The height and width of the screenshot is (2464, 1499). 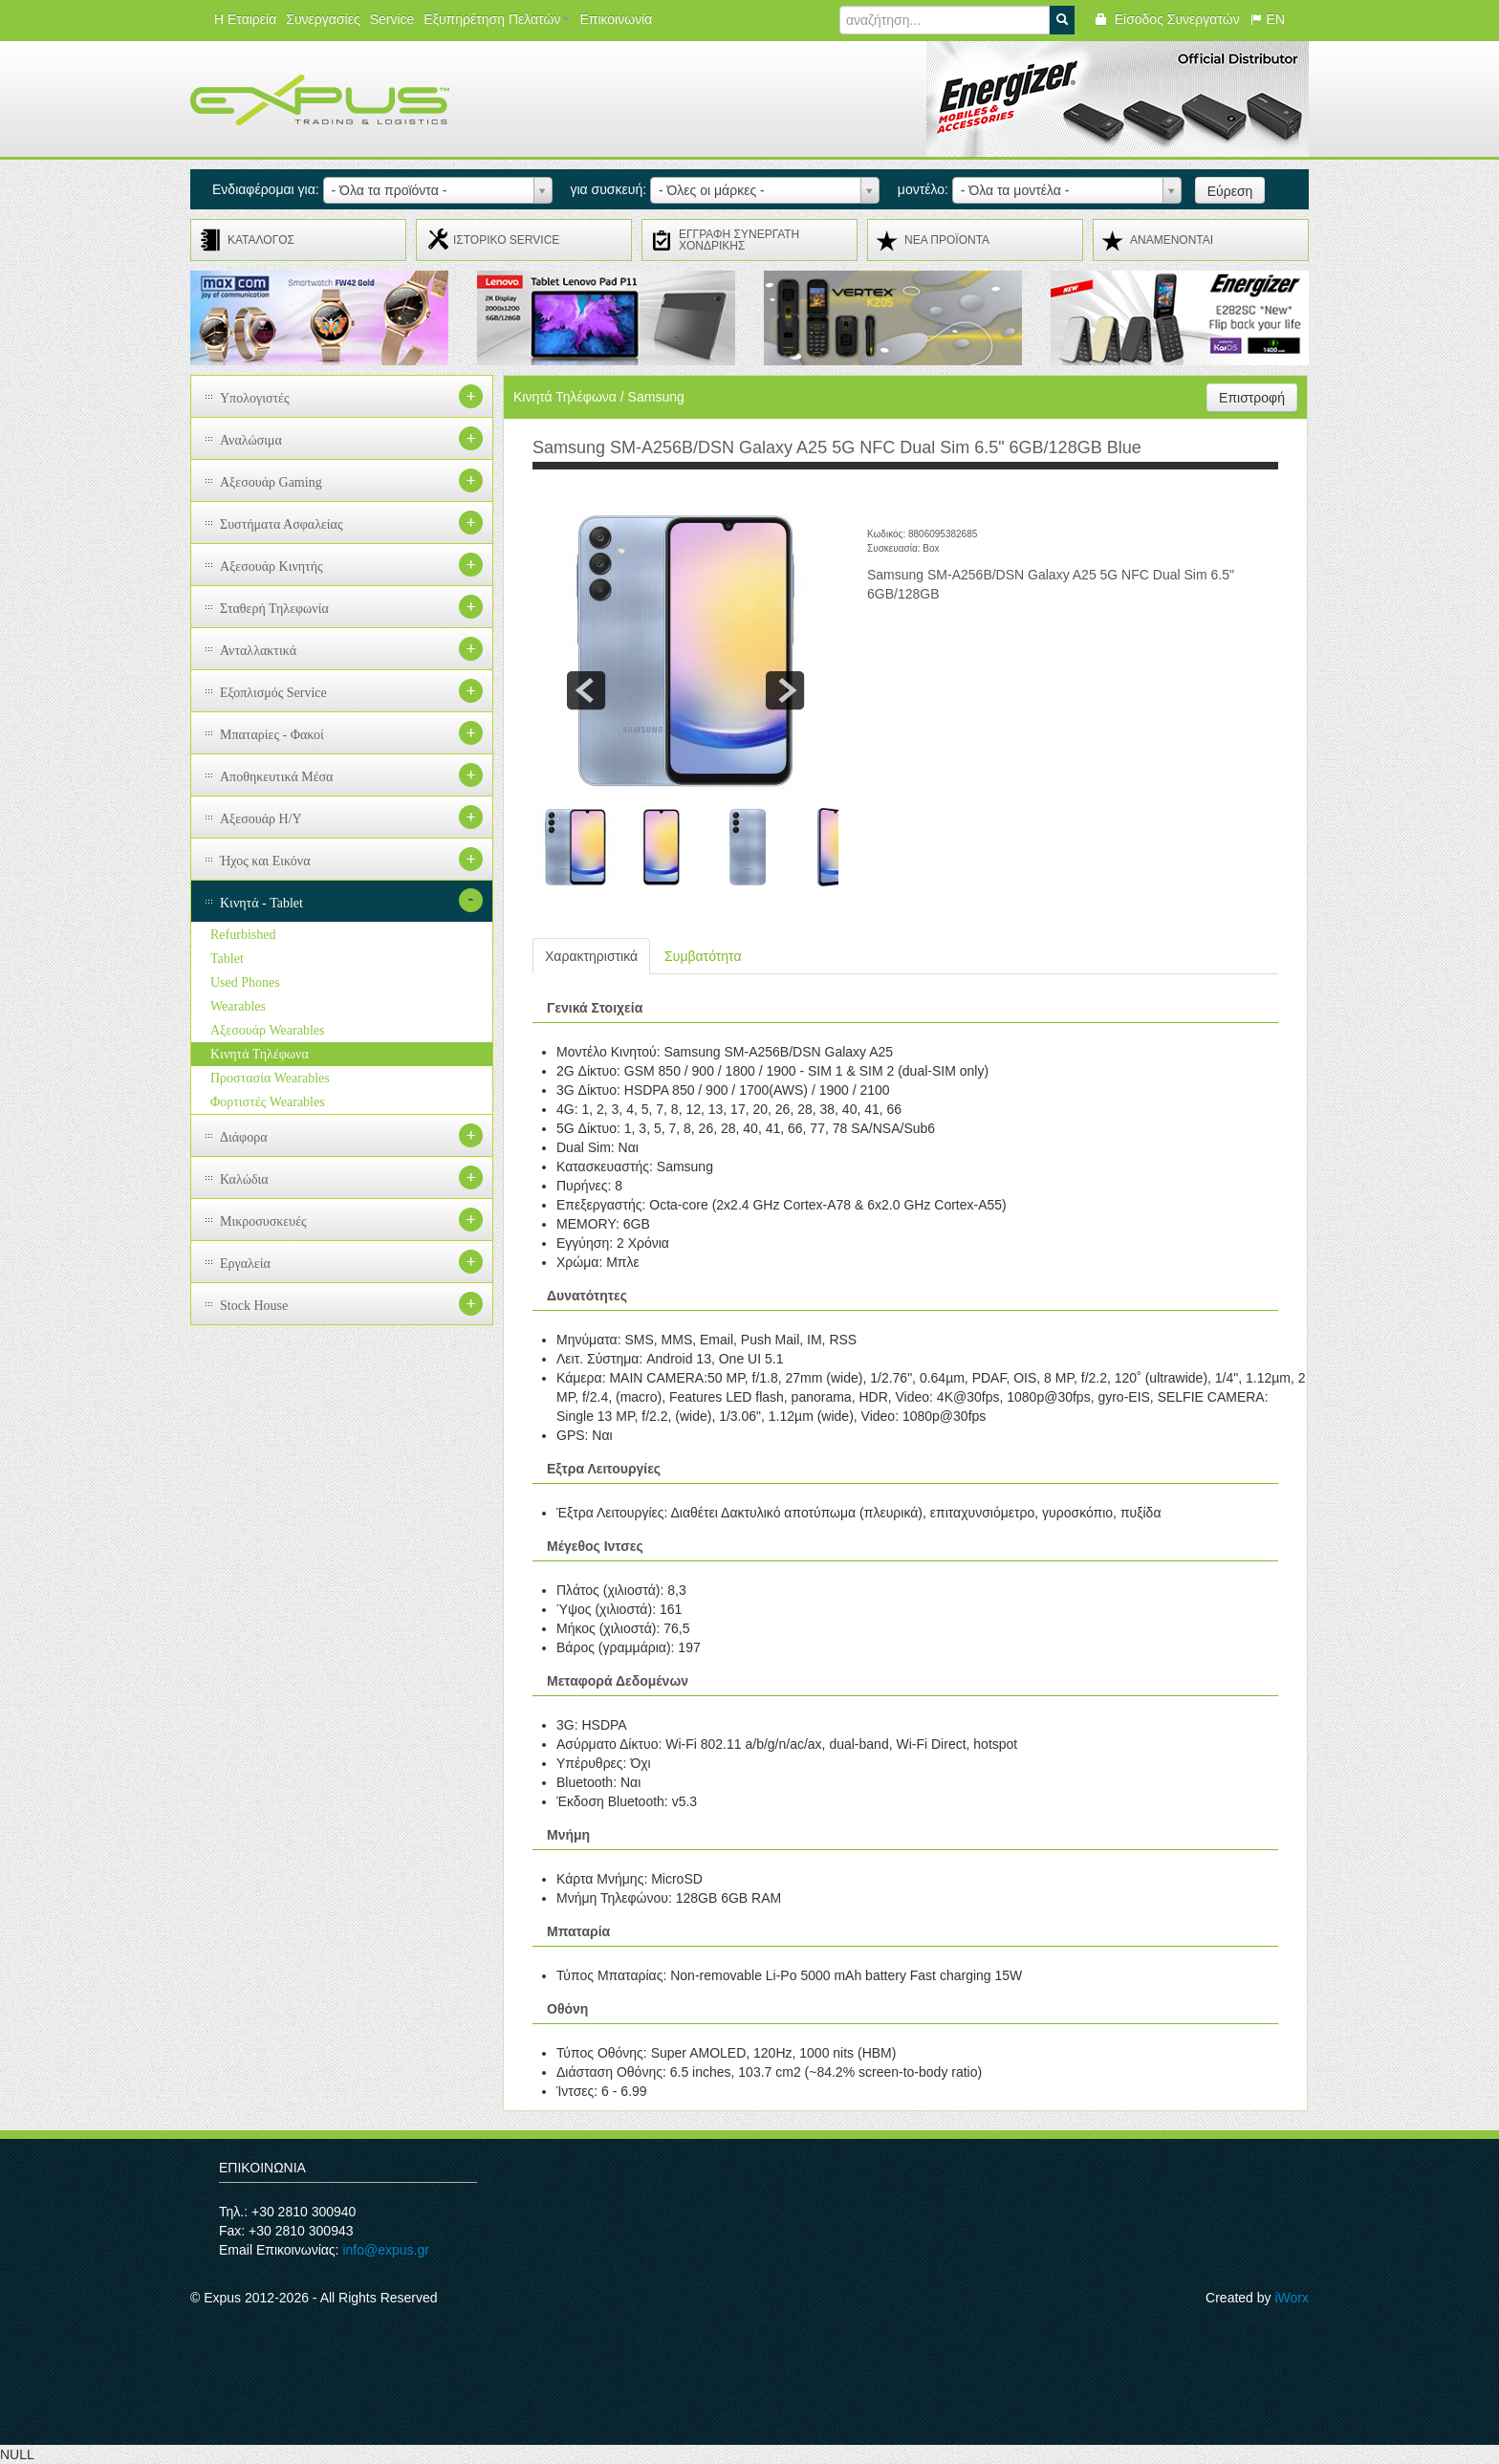 What do you see at coordinates (276, 777) in the screenshot?
I see `Αποθηκευτικά Μέσα` at bounding box center [276, 777].